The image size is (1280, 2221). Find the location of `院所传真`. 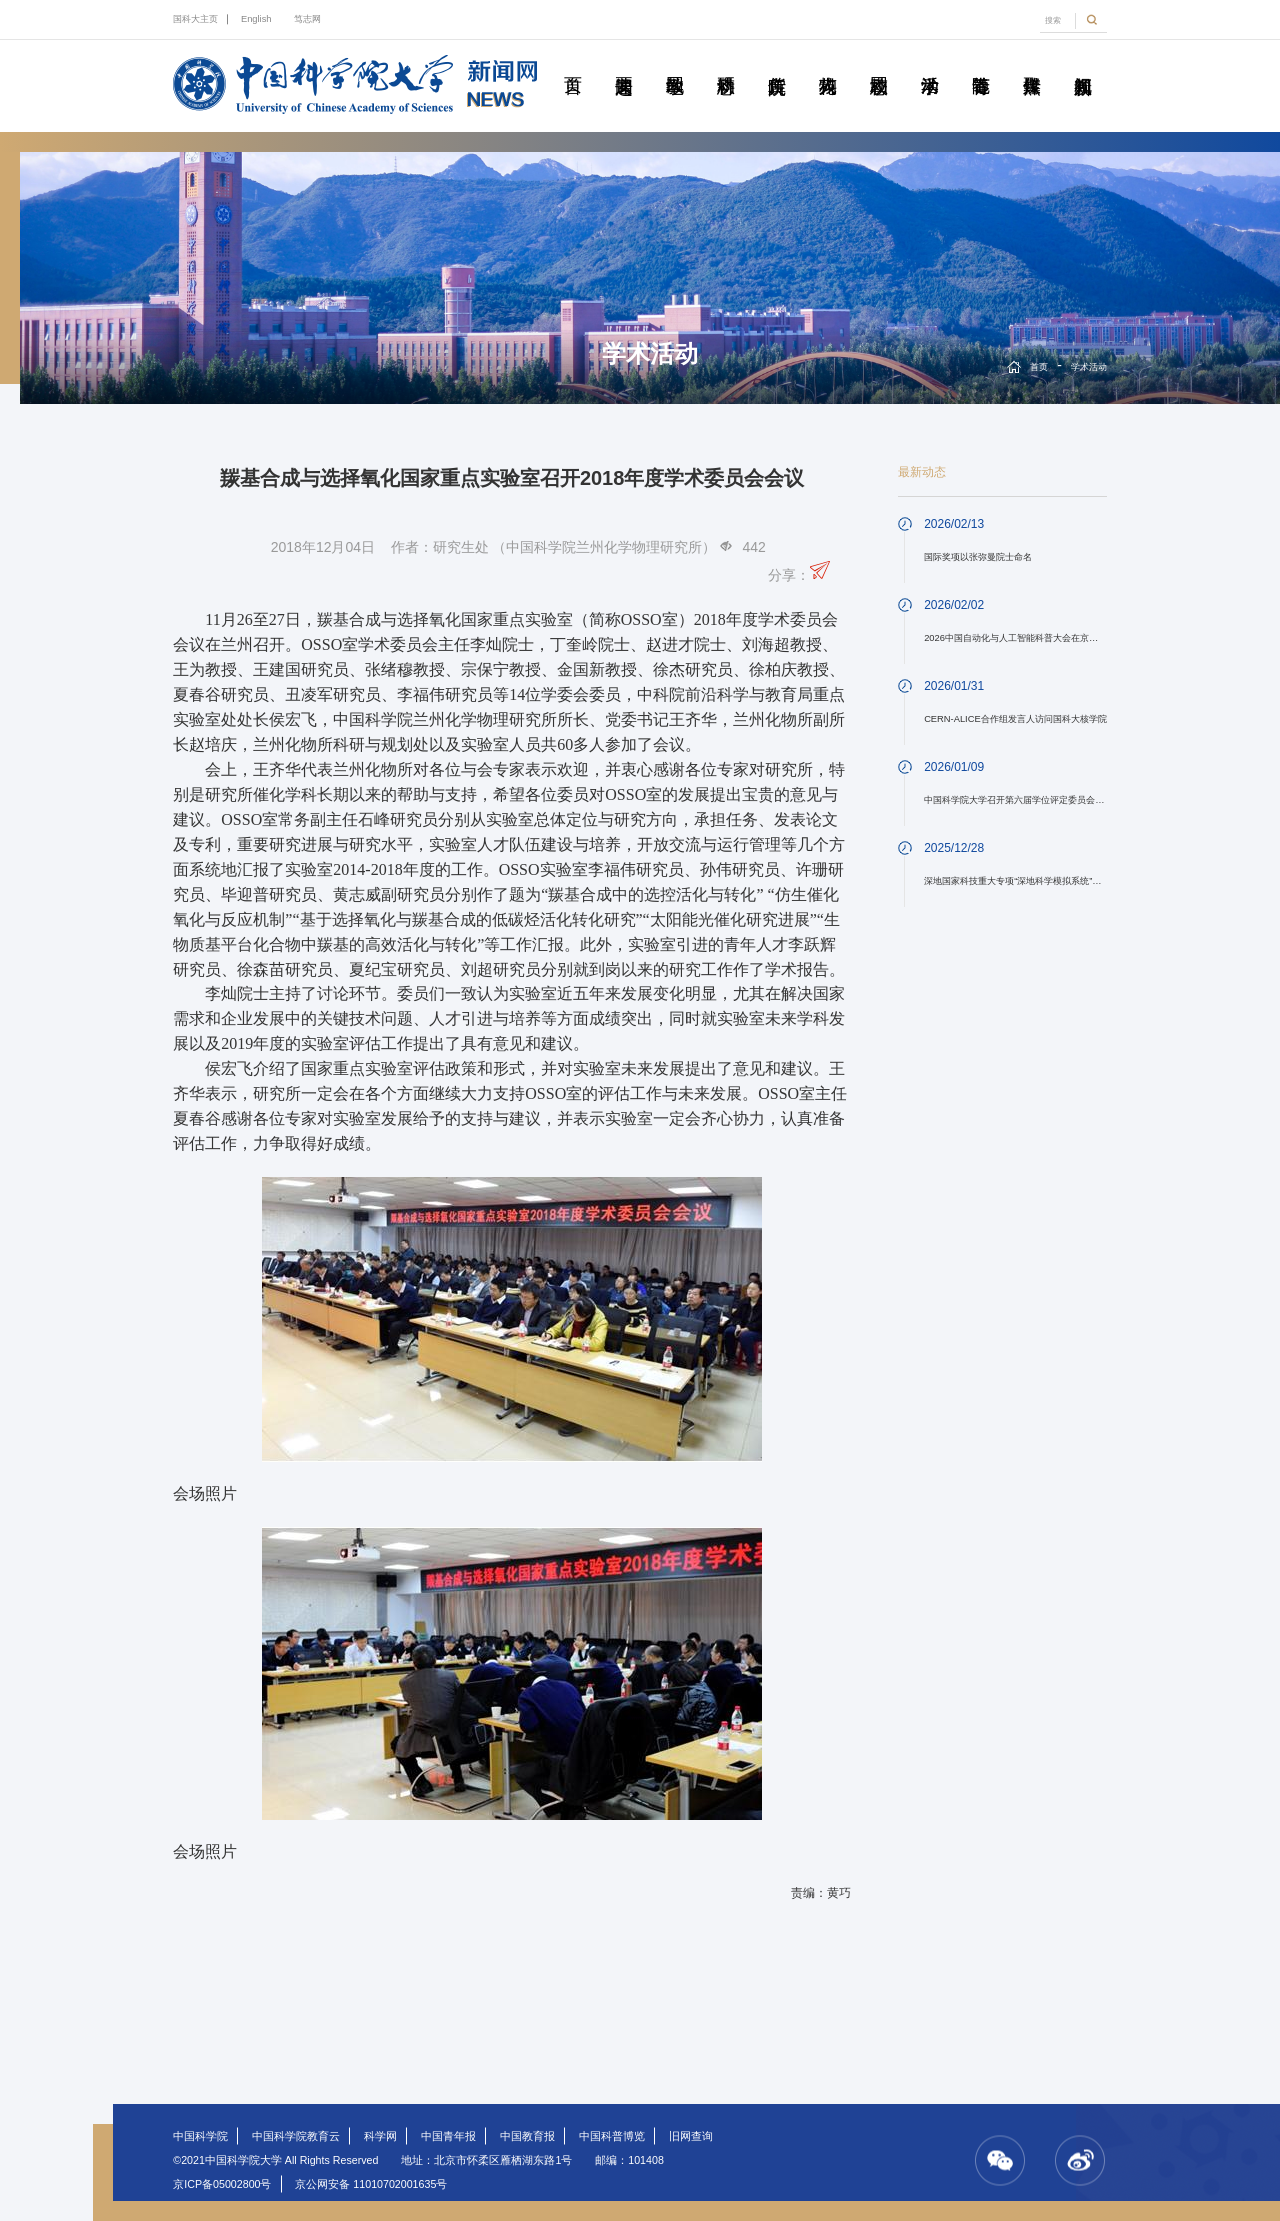

院所传真 is located at coordinates (777, 63).